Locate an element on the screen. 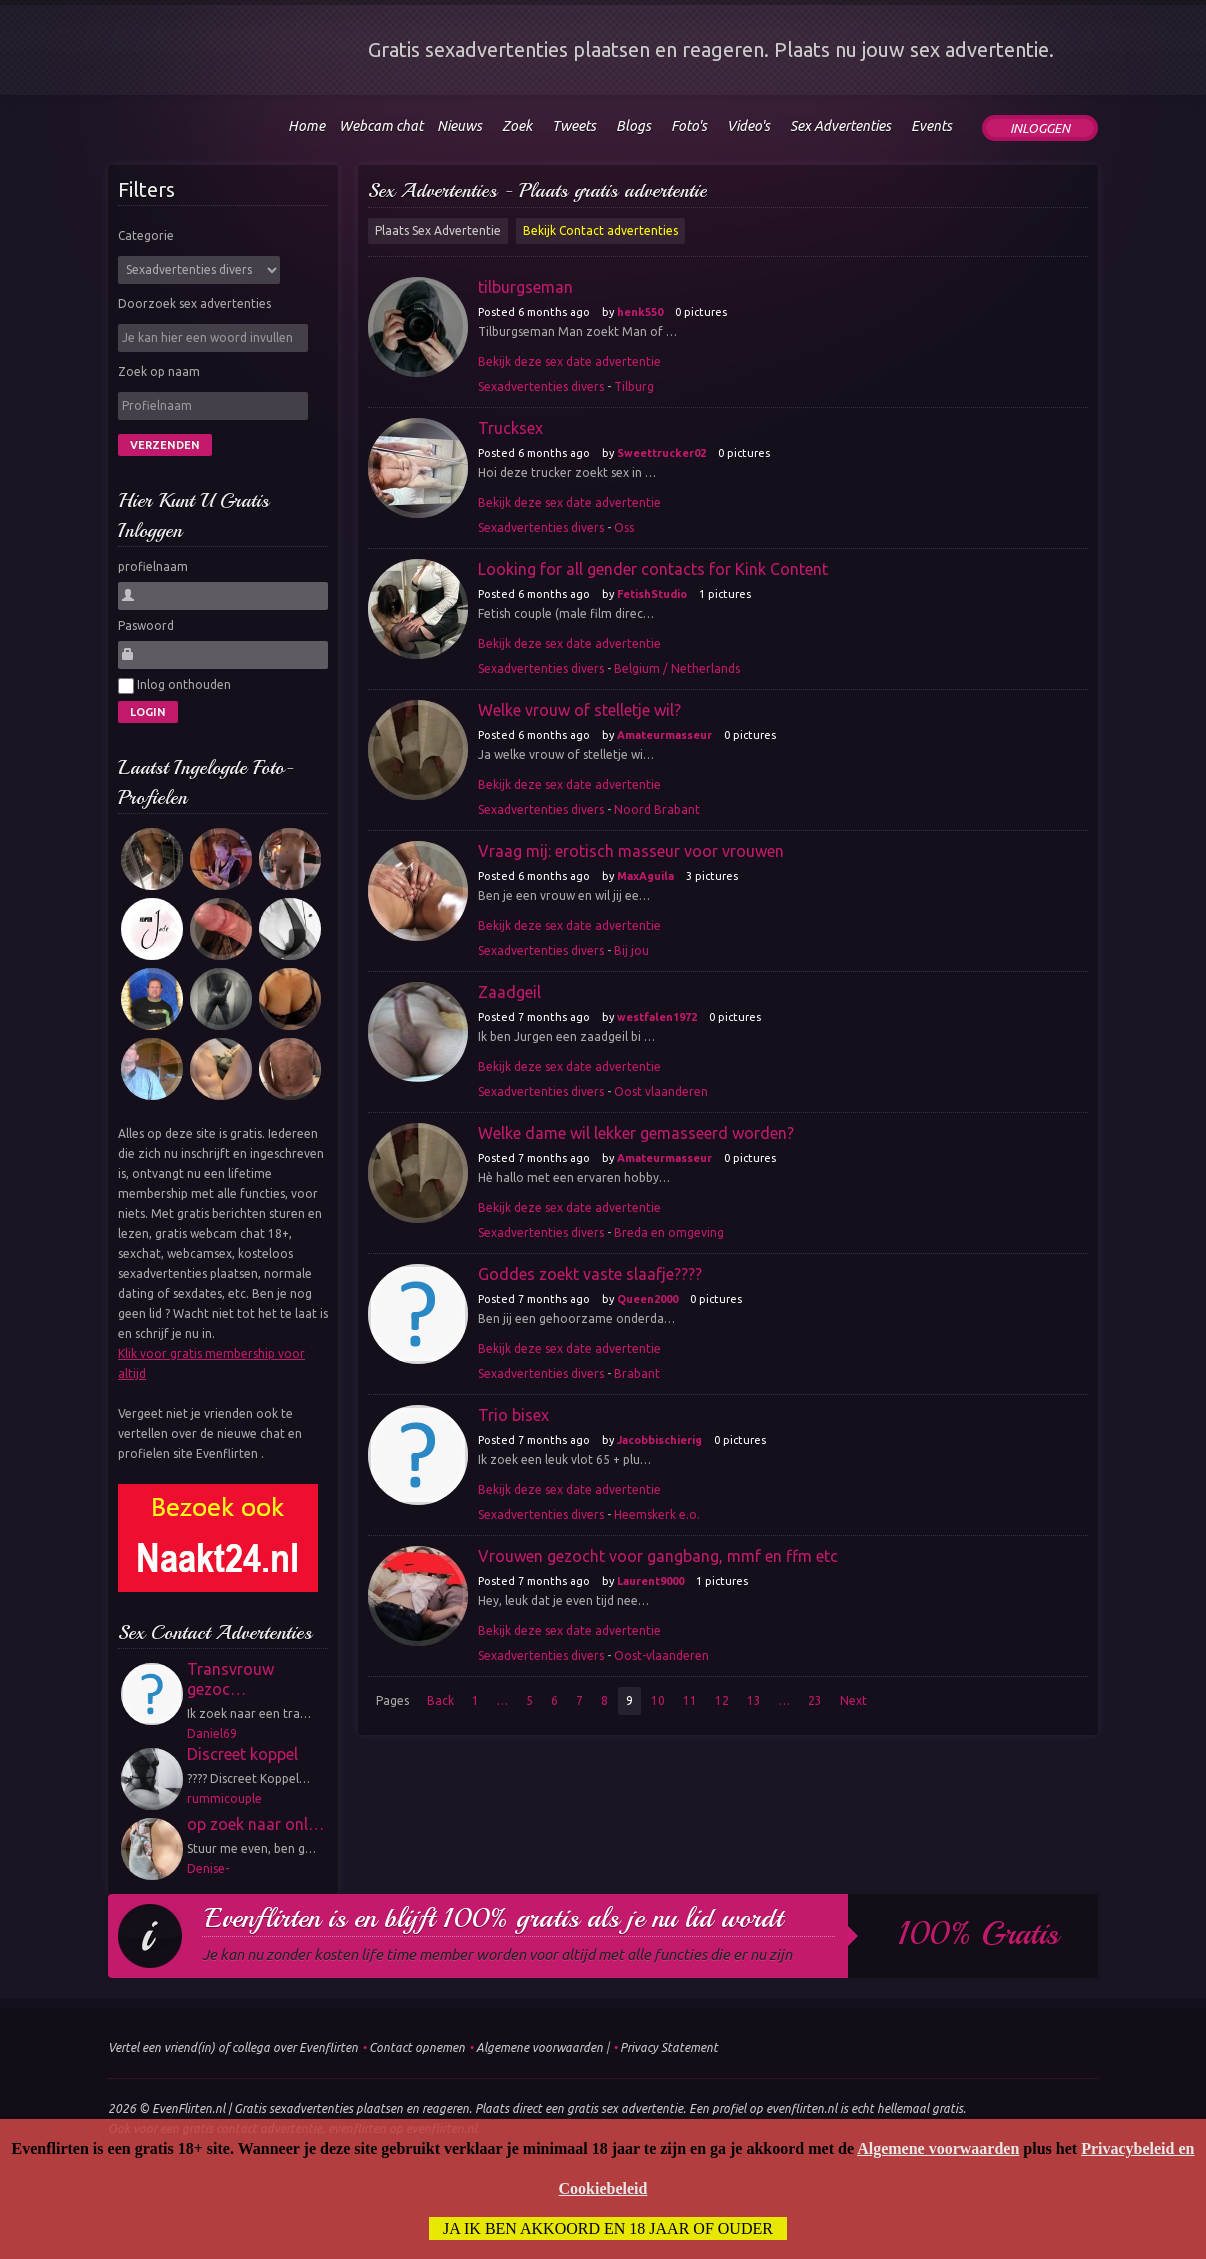 Image resolution: width=1206 pixels, height=2259 pixels. Bij jou is located at coordinates (631, 950).